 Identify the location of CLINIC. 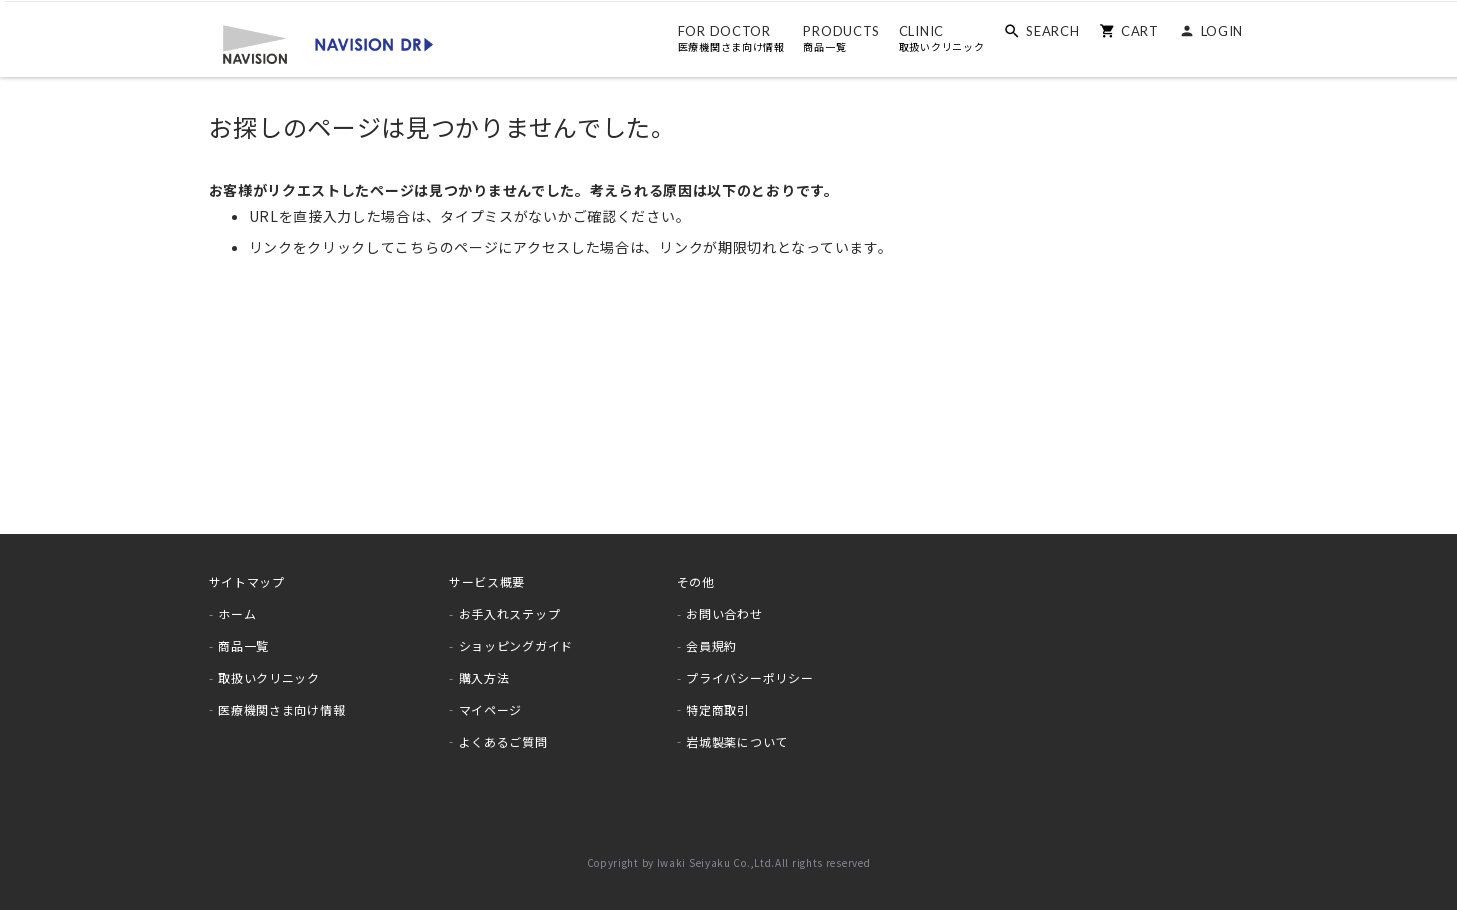
(937, 38).